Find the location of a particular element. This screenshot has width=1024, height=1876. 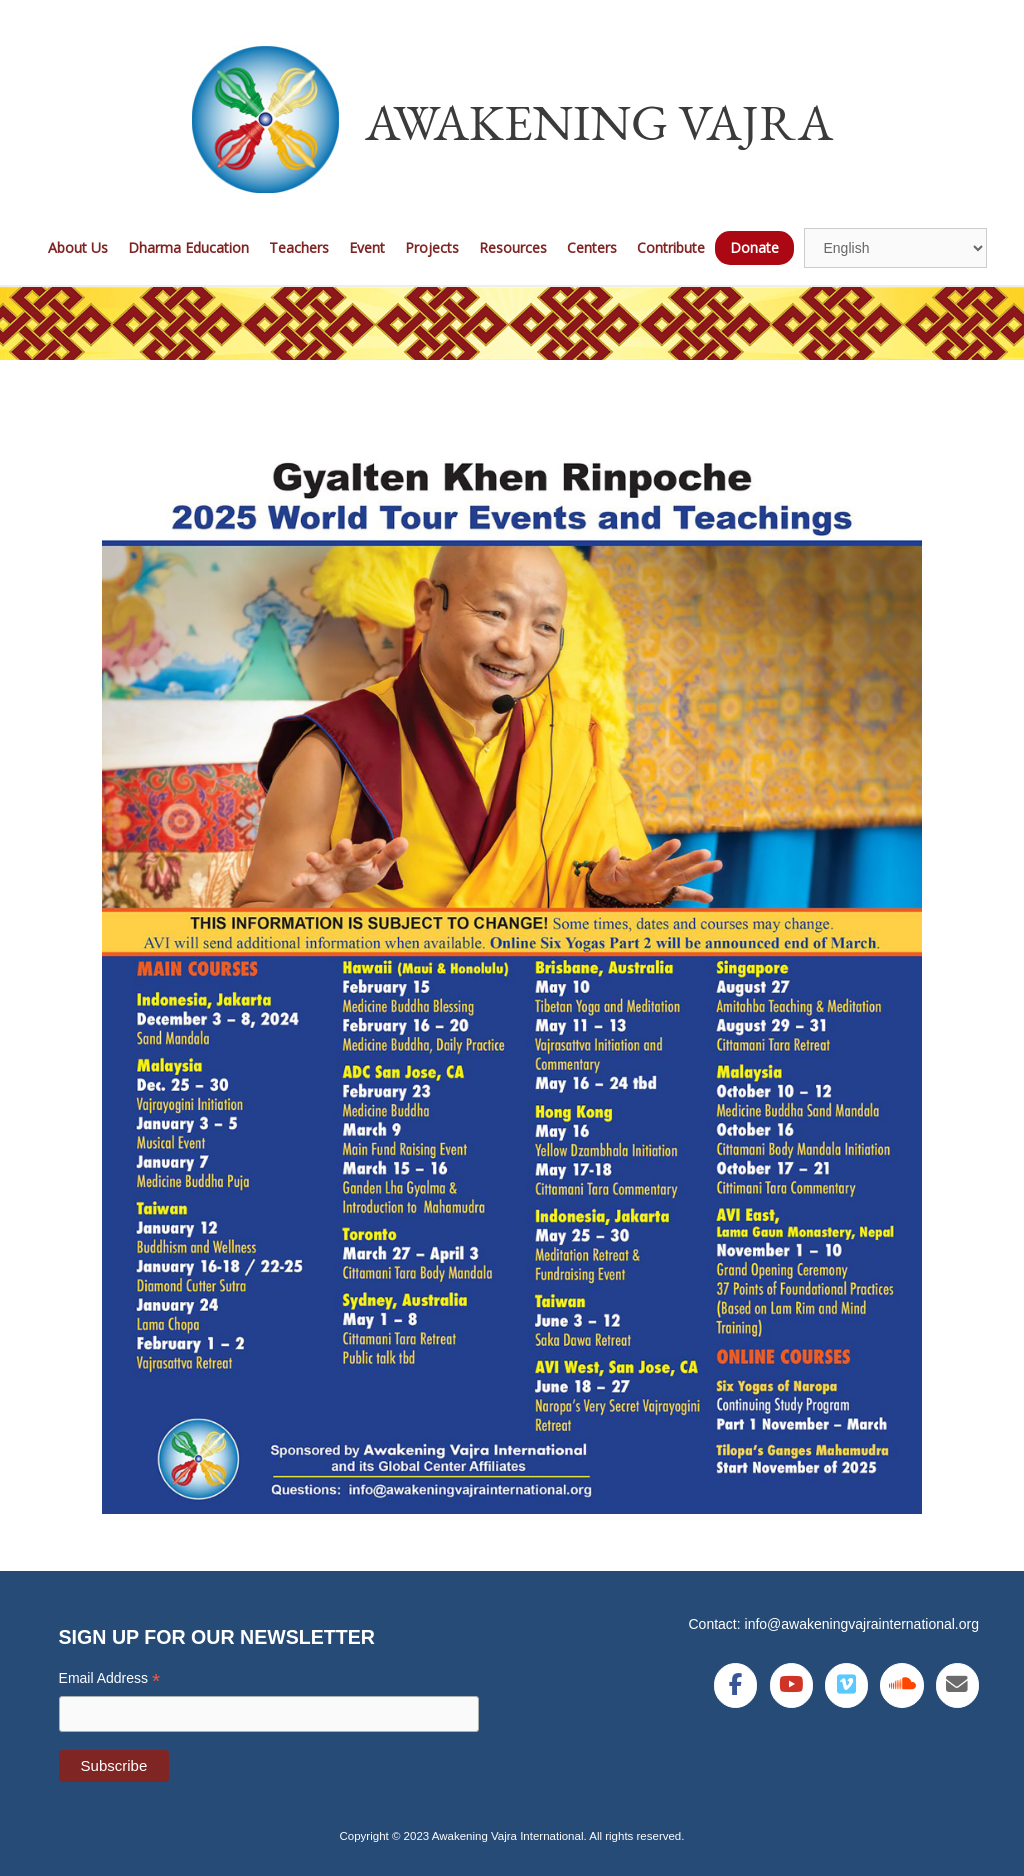

About Us is located at coordinates (78, 247).